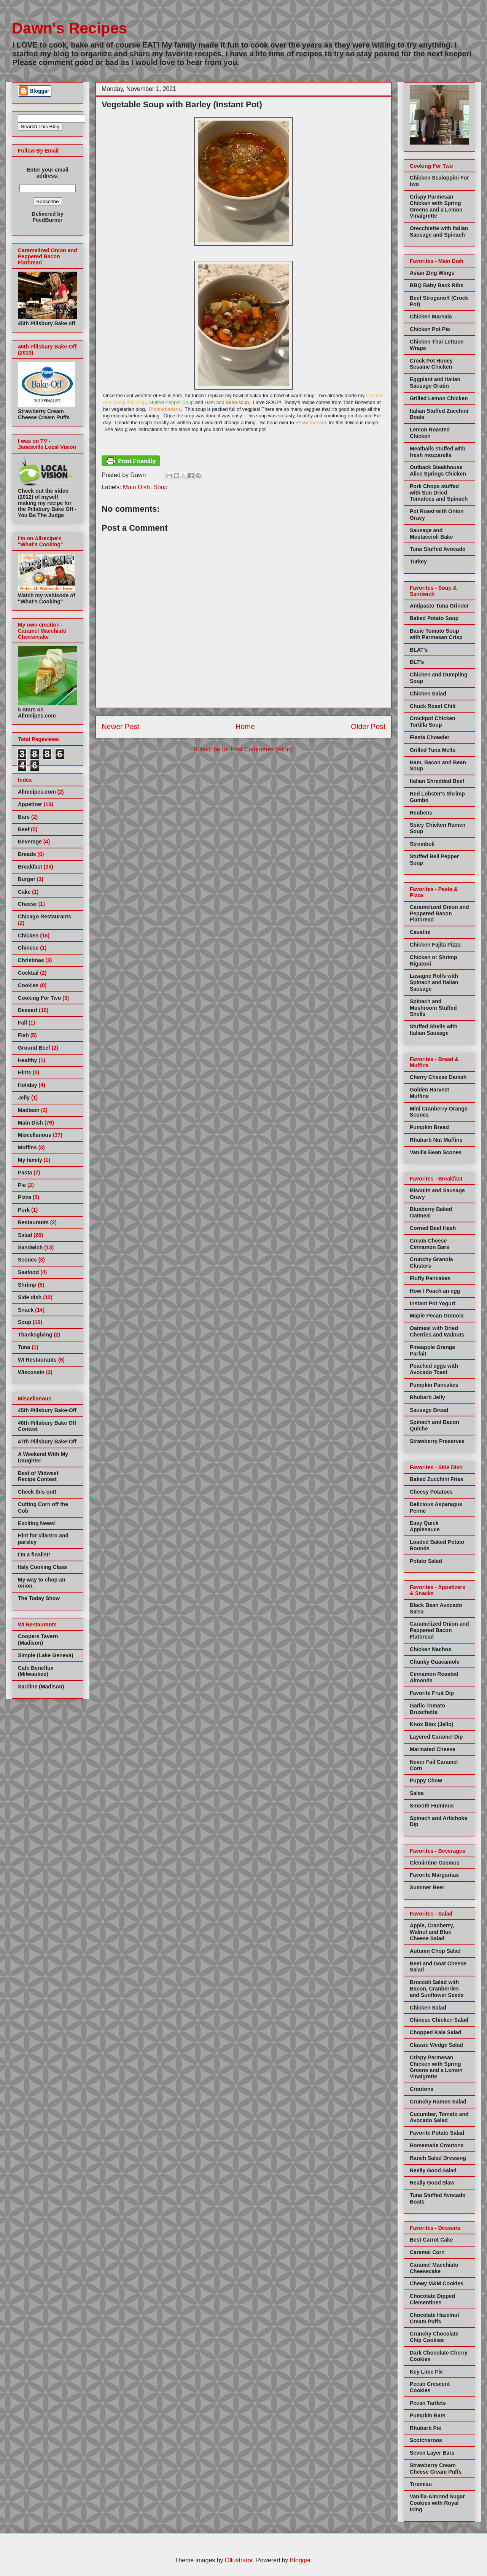 This screenshot has width=487, height=2576. What do you see at coordinates (27, 904) in the screenshot?
I see `Cheese` at bounding box center [27, 904].